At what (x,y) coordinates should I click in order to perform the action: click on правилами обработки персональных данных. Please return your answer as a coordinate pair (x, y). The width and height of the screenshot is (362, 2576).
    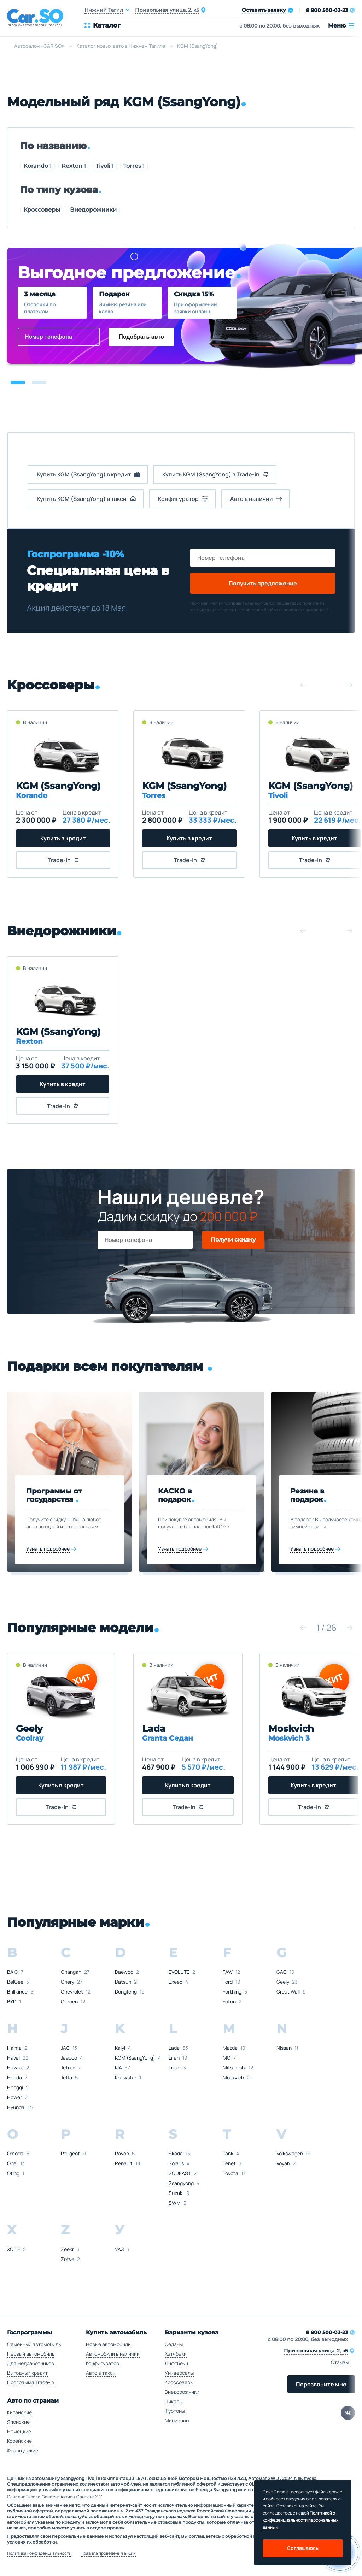
    Looking at the image, I should click on (283, 610).